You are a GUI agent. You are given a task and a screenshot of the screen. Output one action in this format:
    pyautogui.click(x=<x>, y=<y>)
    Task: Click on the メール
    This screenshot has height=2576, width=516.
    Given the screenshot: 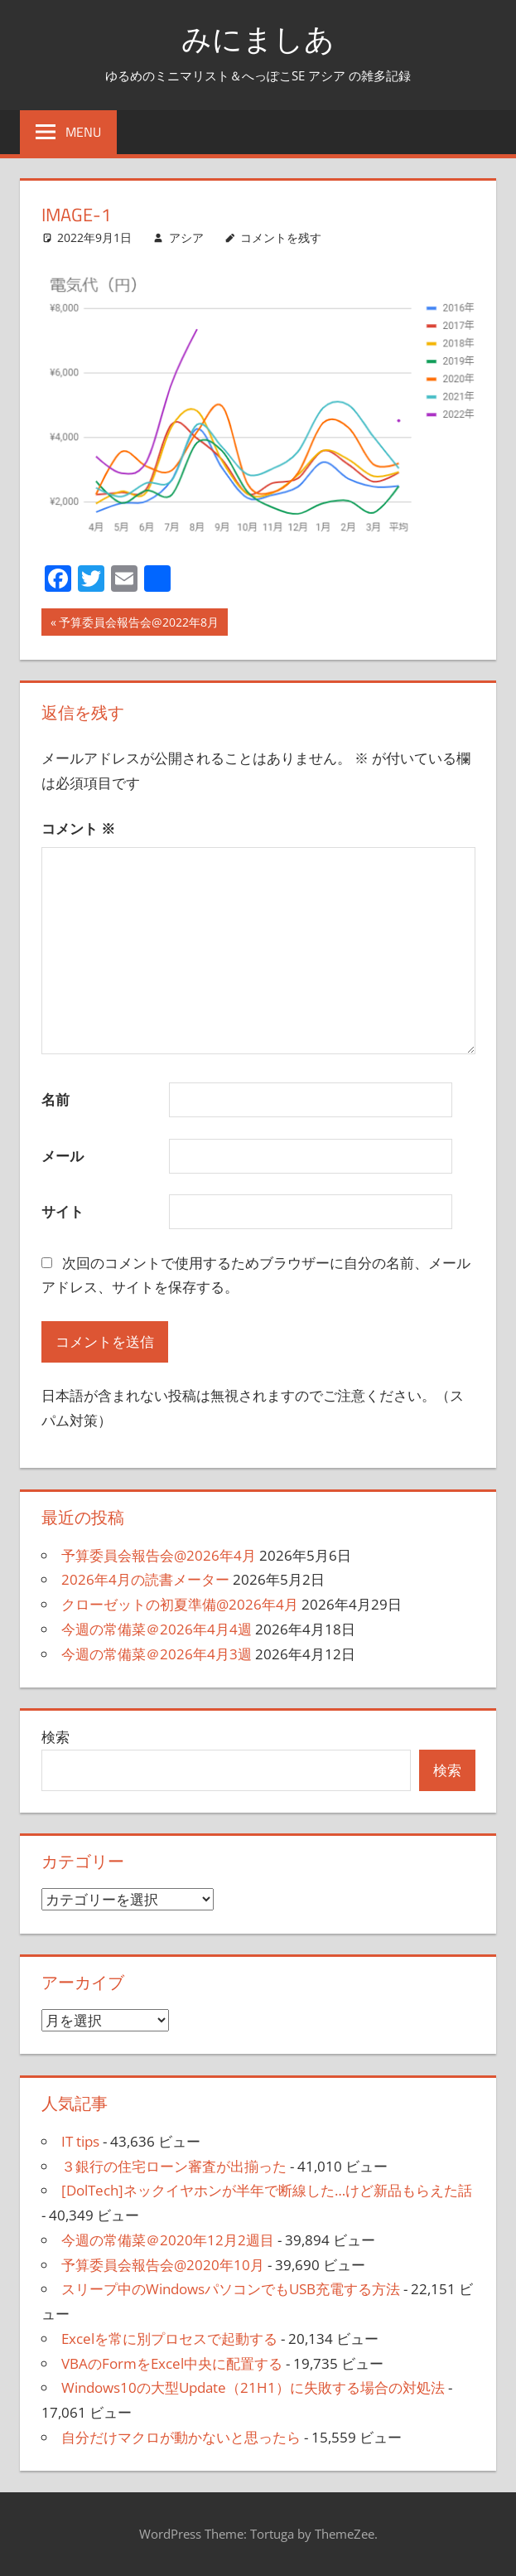 What is the action you would take?
    pyautogui.click(x=62, y=1155)
    